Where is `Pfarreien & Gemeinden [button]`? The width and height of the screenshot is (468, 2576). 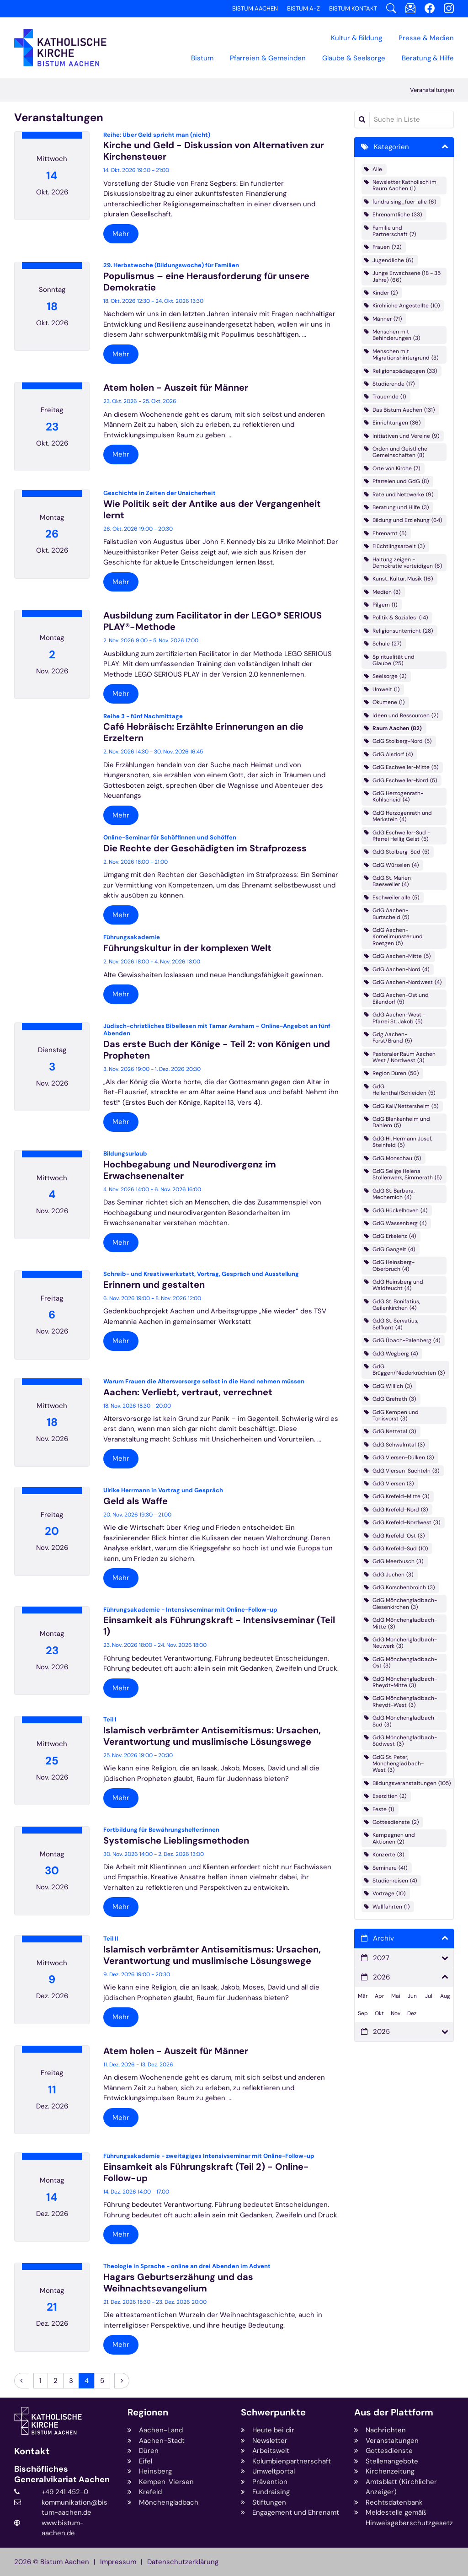 Pfarreien & Gemeinden [button] is located at coordinates (268, 58).